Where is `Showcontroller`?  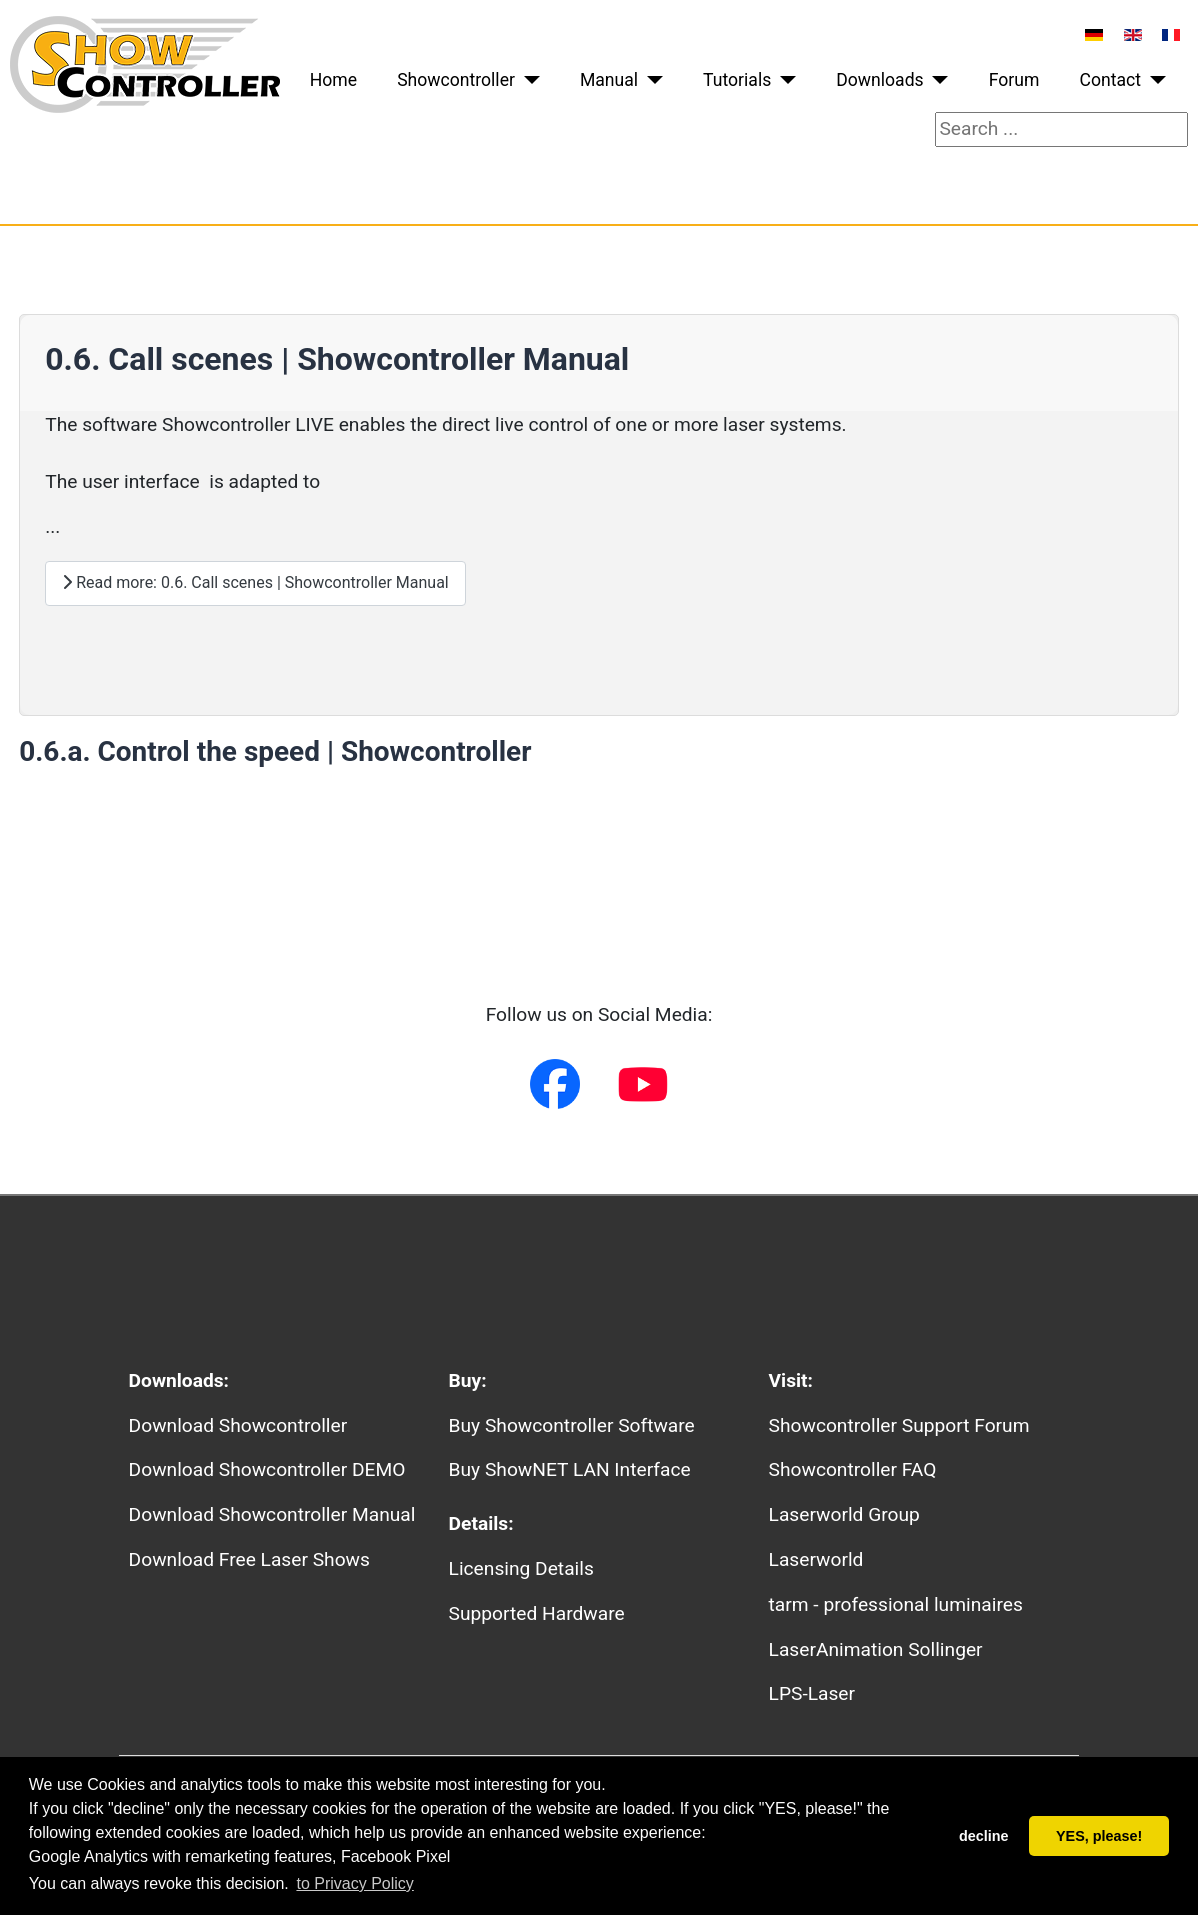
Showcontroller is located at coordinates (456, 80).